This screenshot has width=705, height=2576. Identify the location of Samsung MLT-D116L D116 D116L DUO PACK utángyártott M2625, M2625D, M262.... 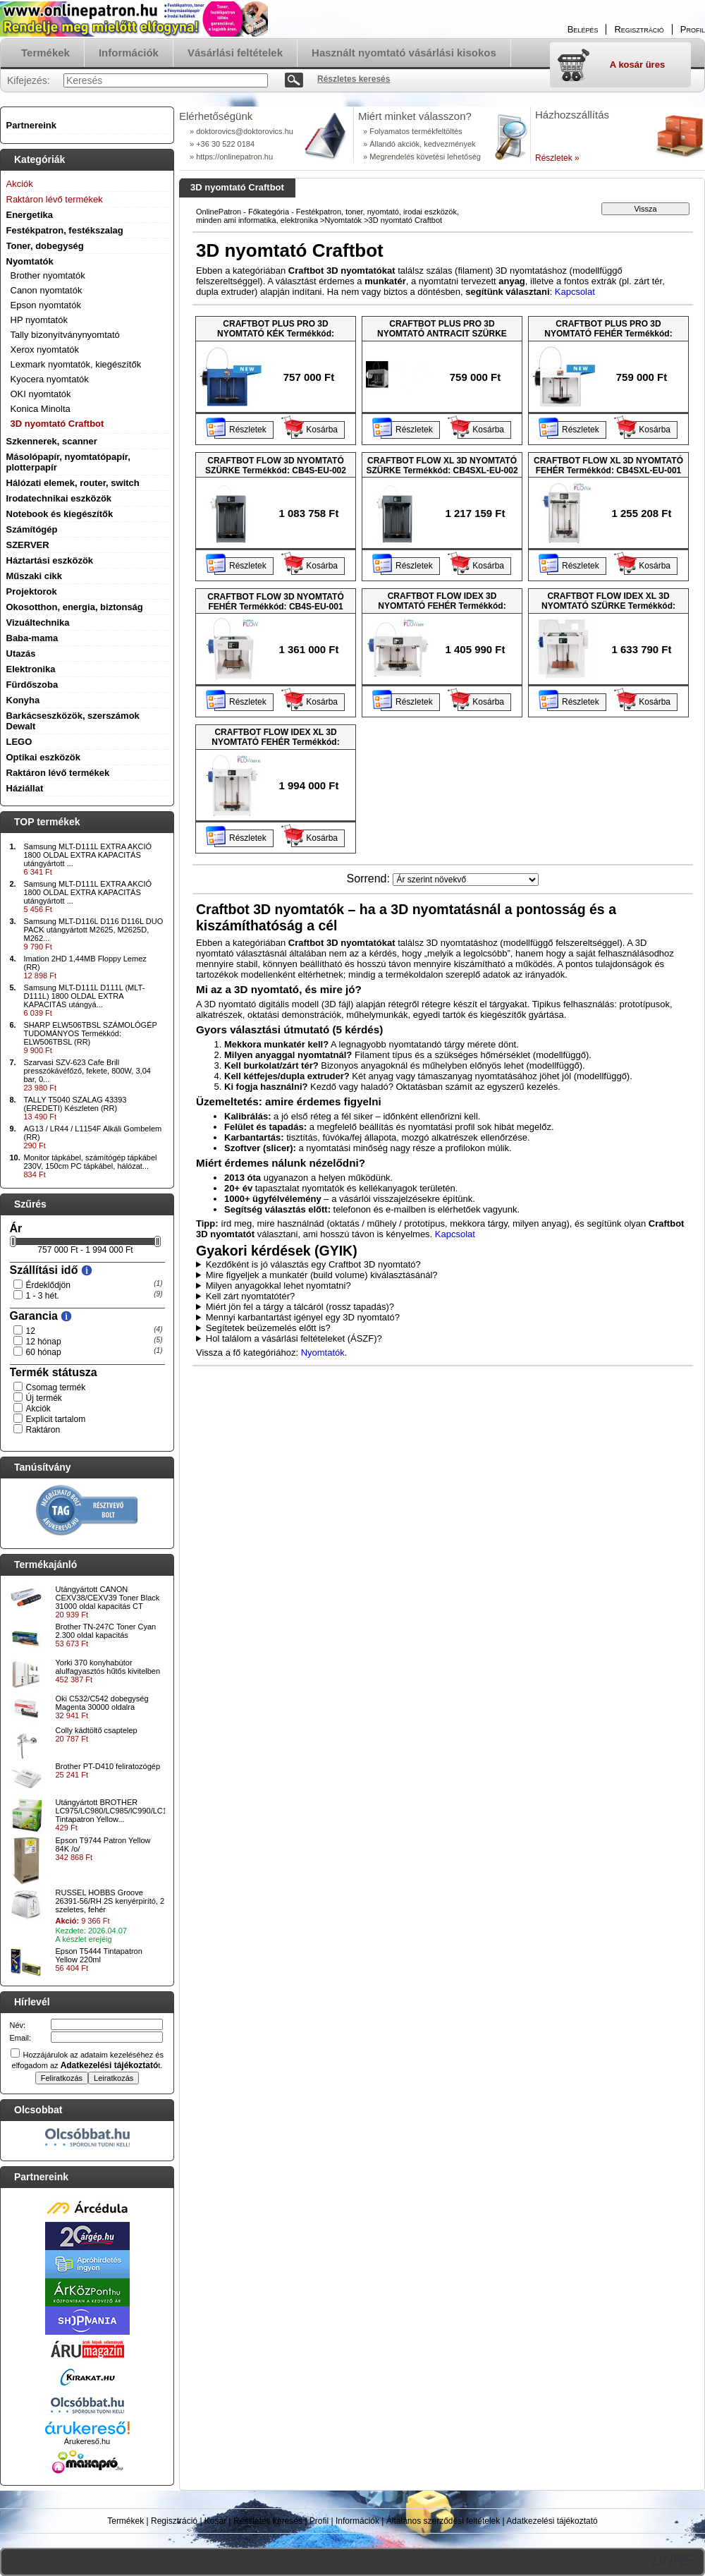
(94, 929).